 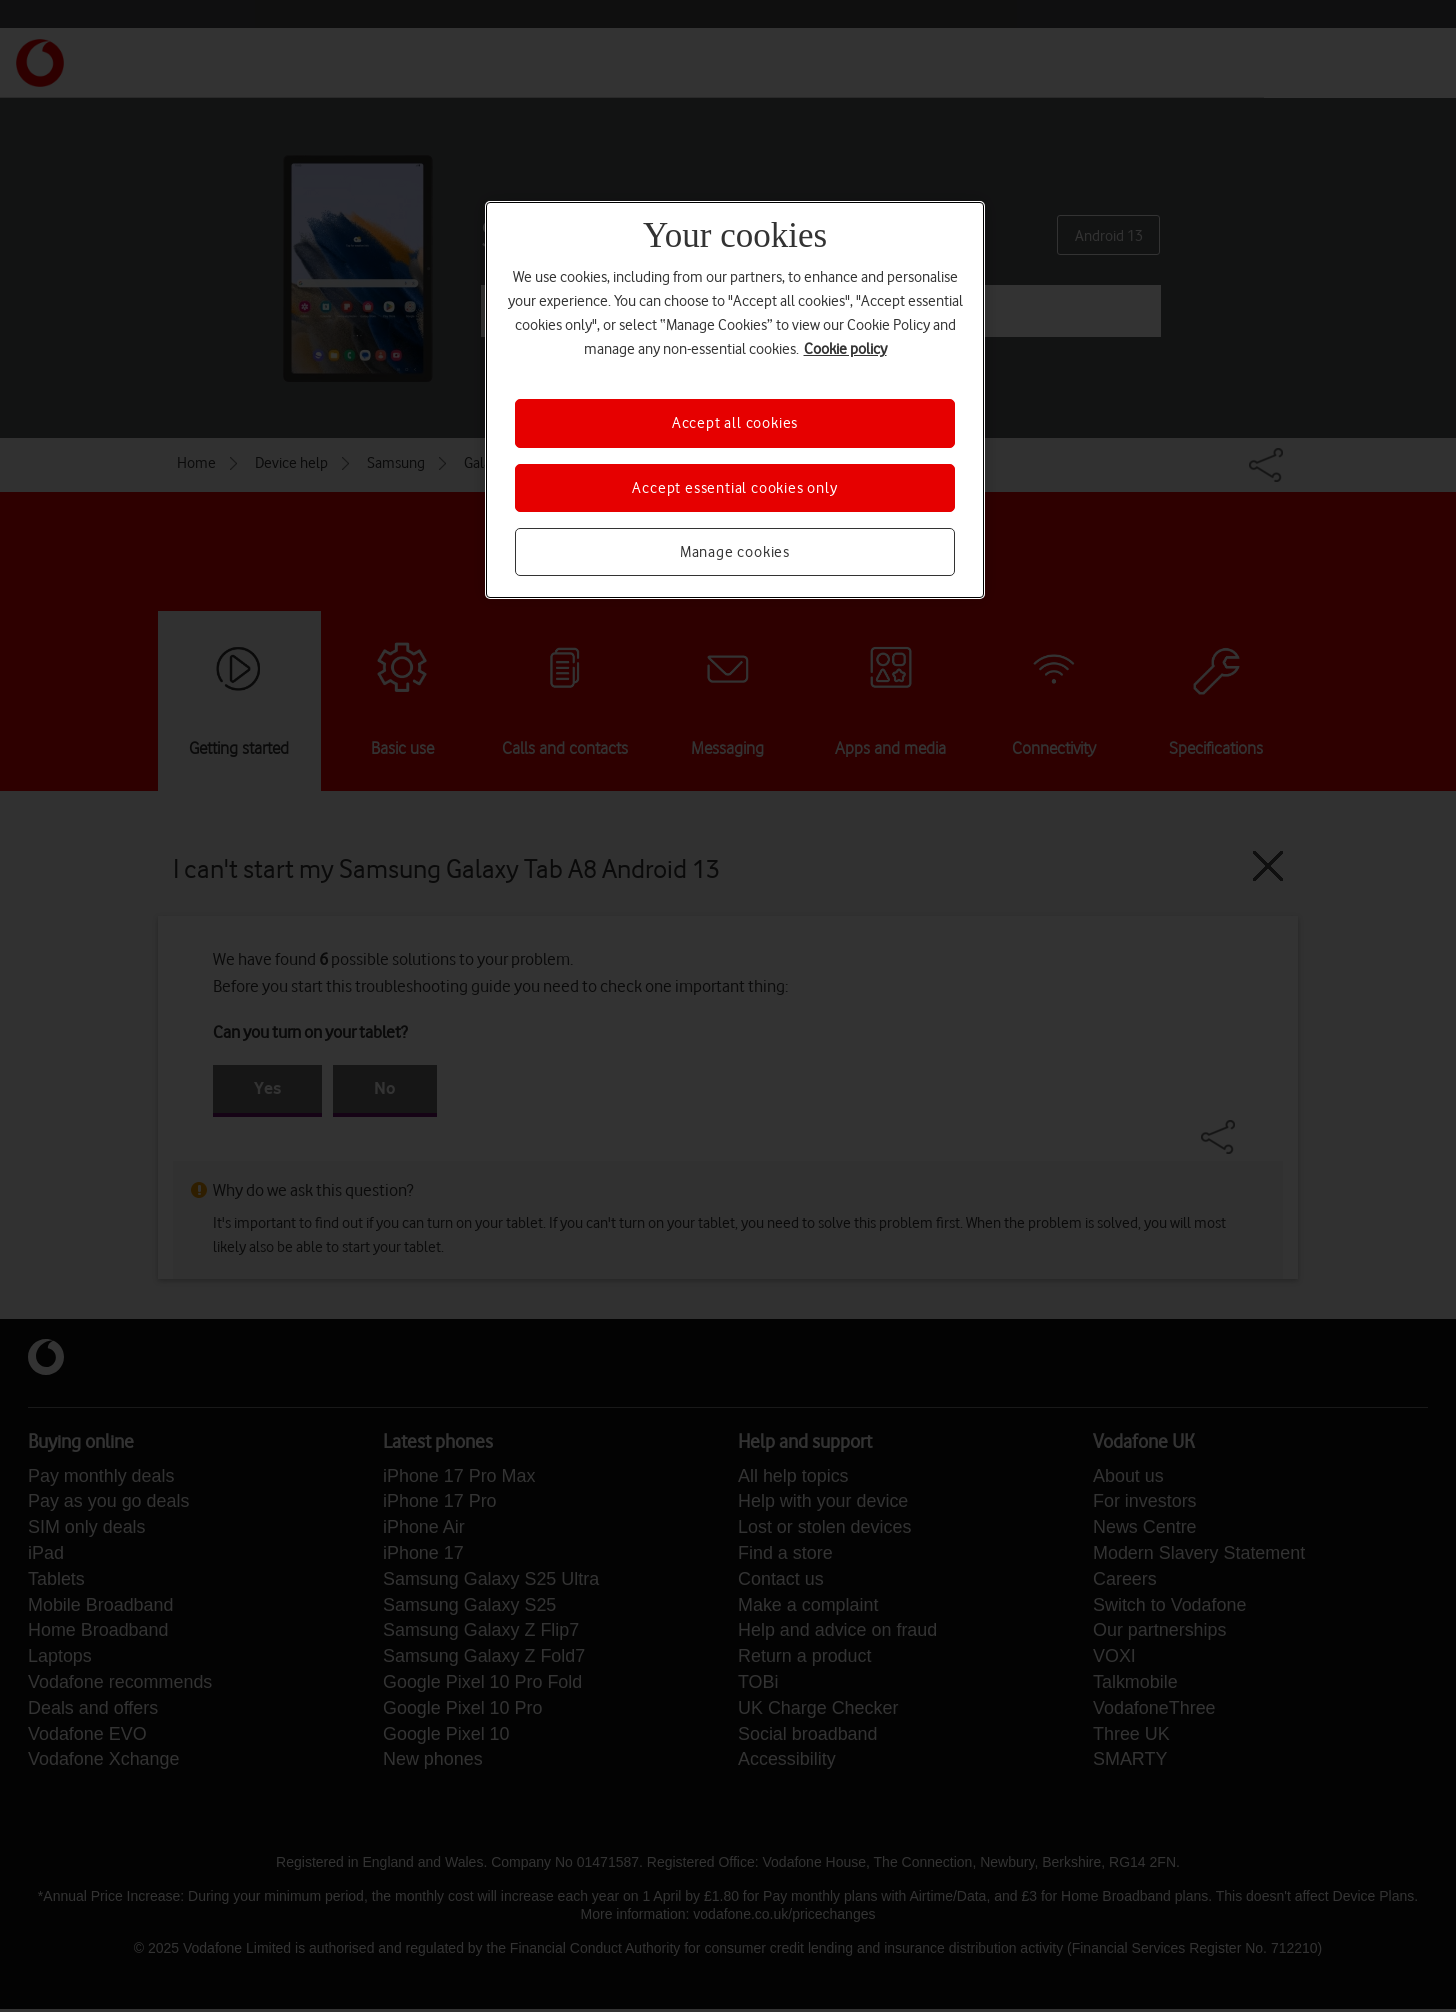 What do you see at coordinates (735, 552) in the screenshot?
I see `Manage cookies [Manage cookies, Opens the preference center dialog]` at bounding box center [735, 552].